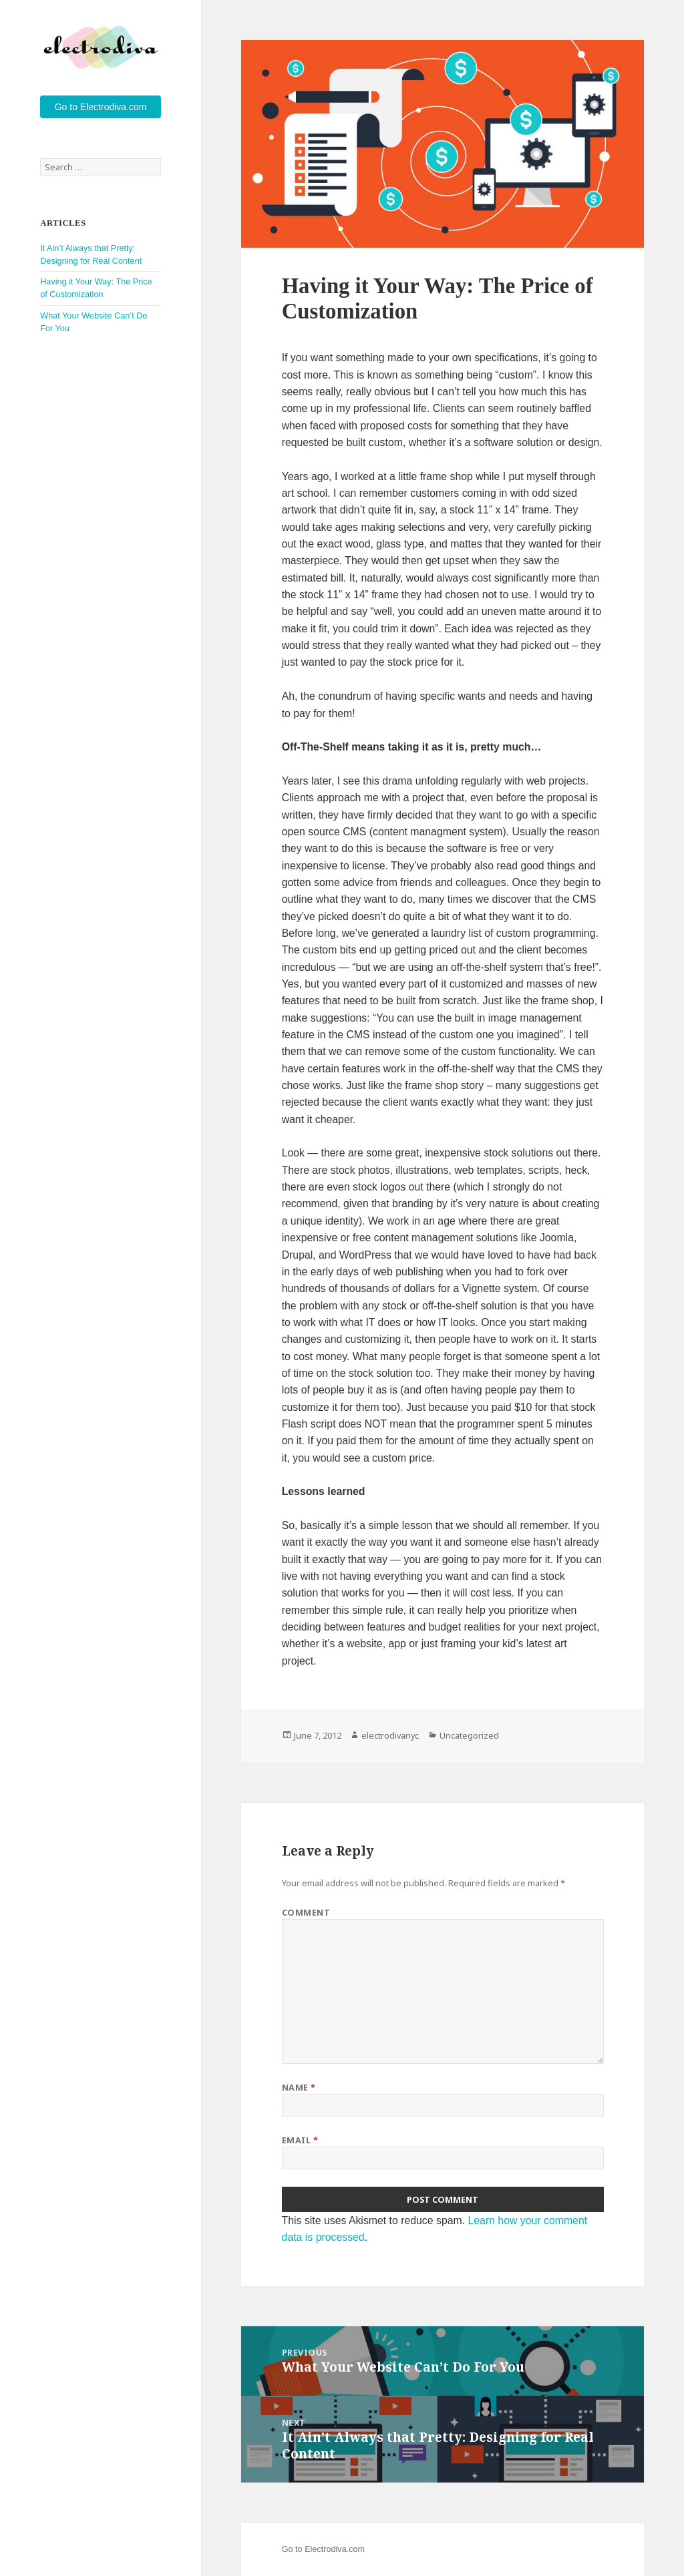 The width and height of the screenshot is (684, 2576). What do you see at coordinates (390, 1735) in the screenshot?
I see `electrodivanyc` at bounding box center [390, 1735].